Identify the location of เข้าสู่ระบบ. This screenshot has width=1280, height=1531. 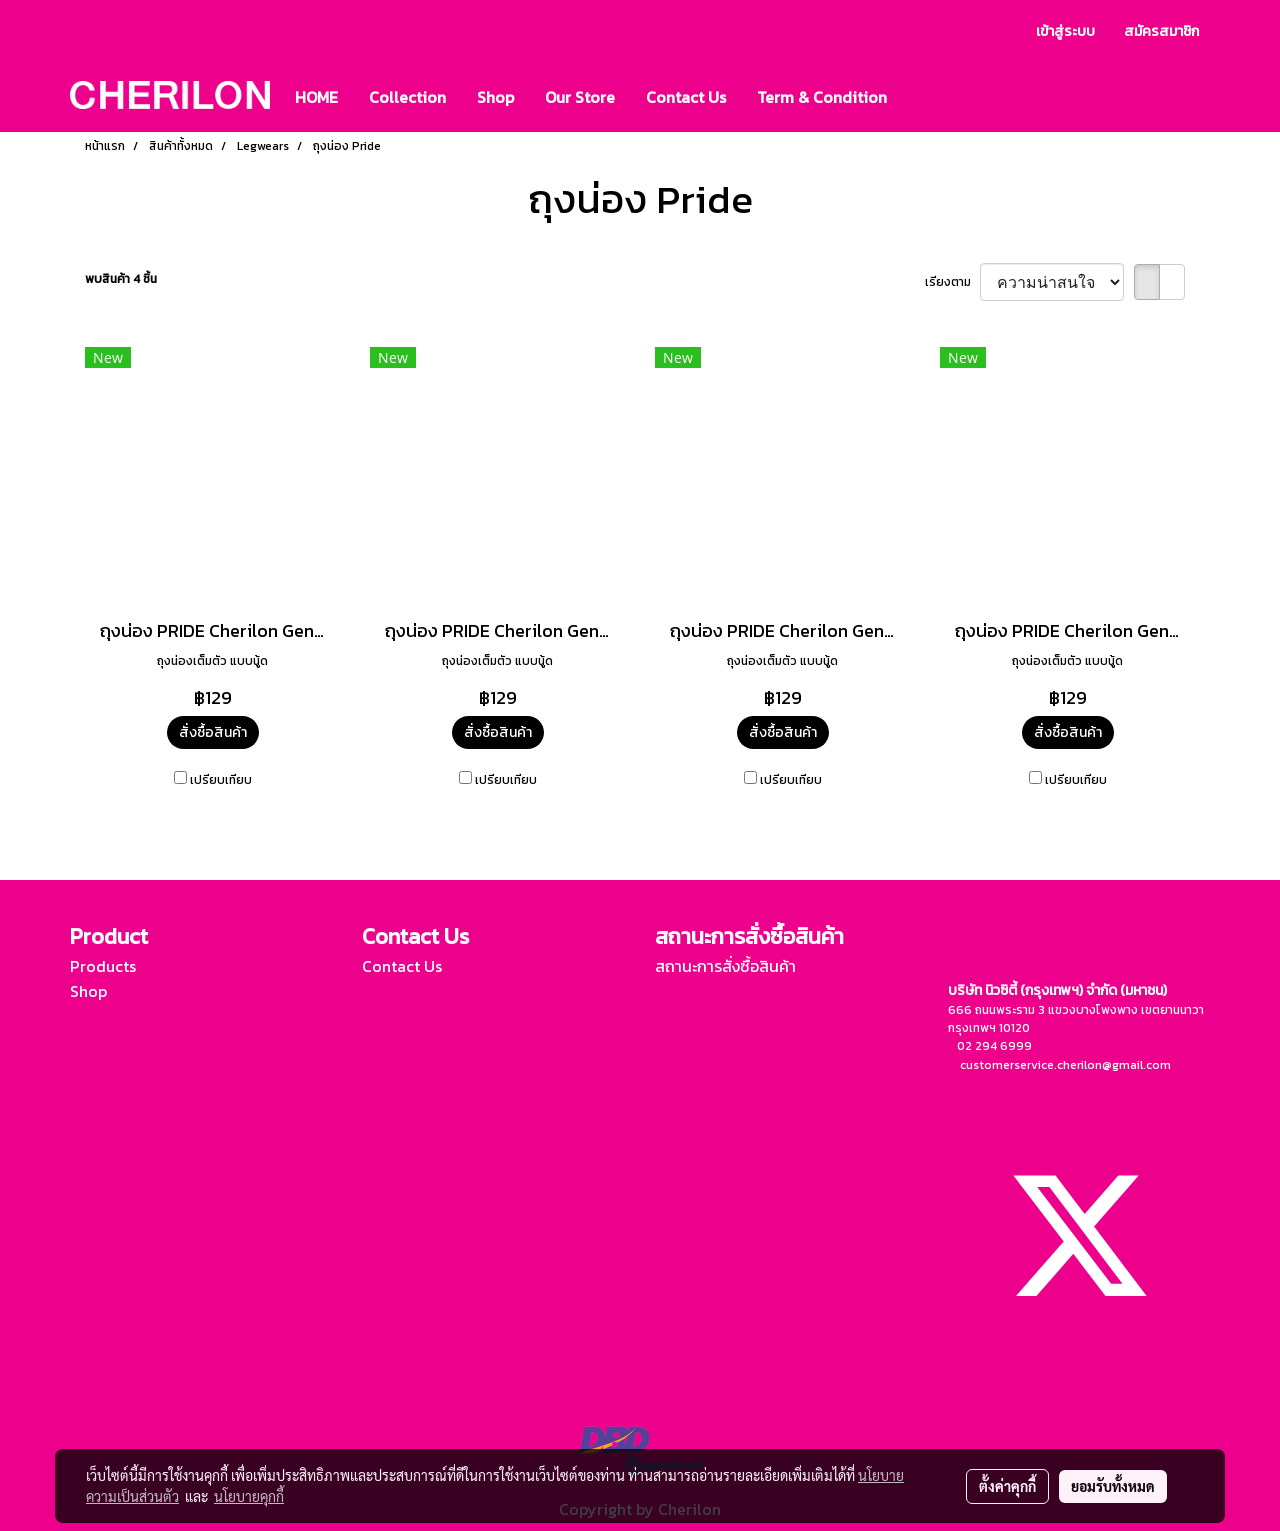
(1065, 31).